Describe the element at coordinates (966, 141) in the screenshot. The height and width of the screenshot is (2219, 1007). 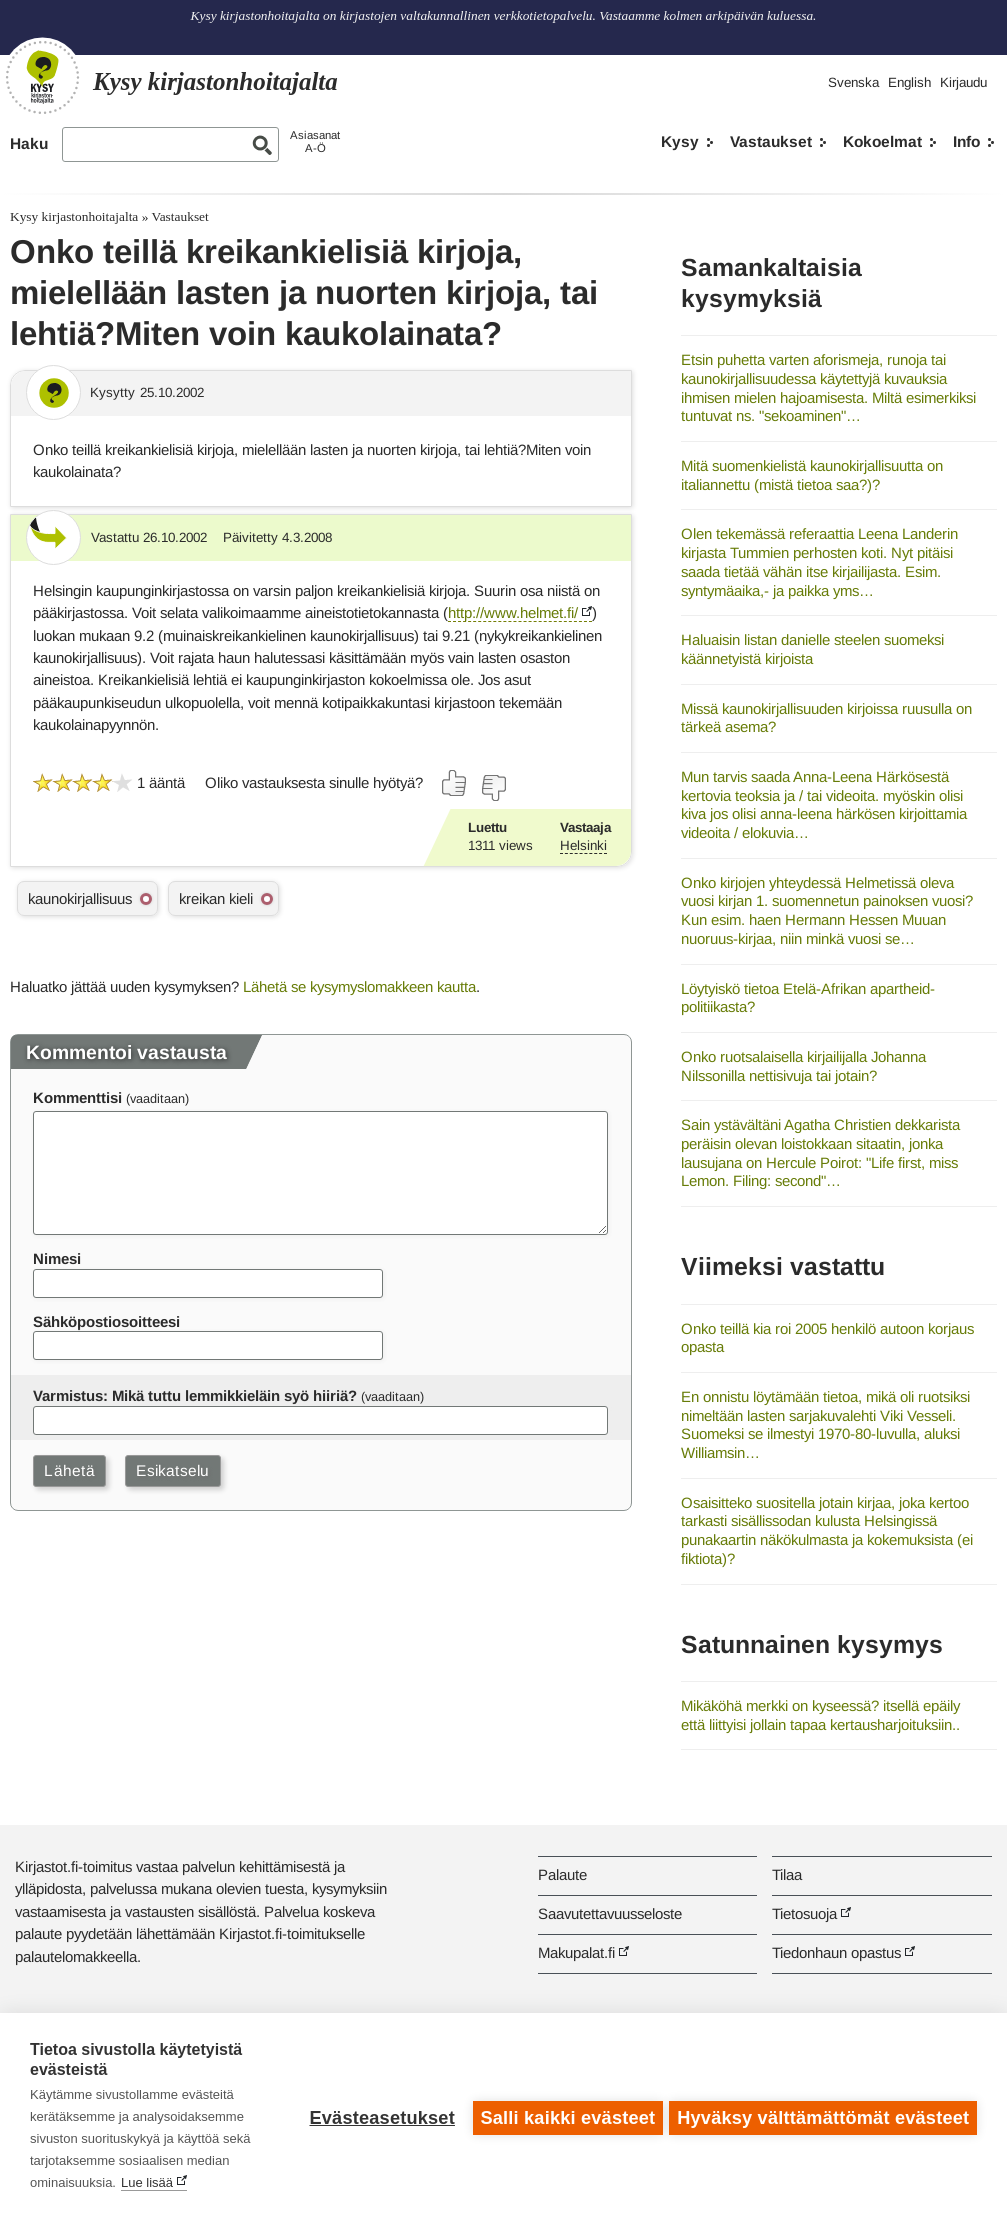
I see `Info` at that location.